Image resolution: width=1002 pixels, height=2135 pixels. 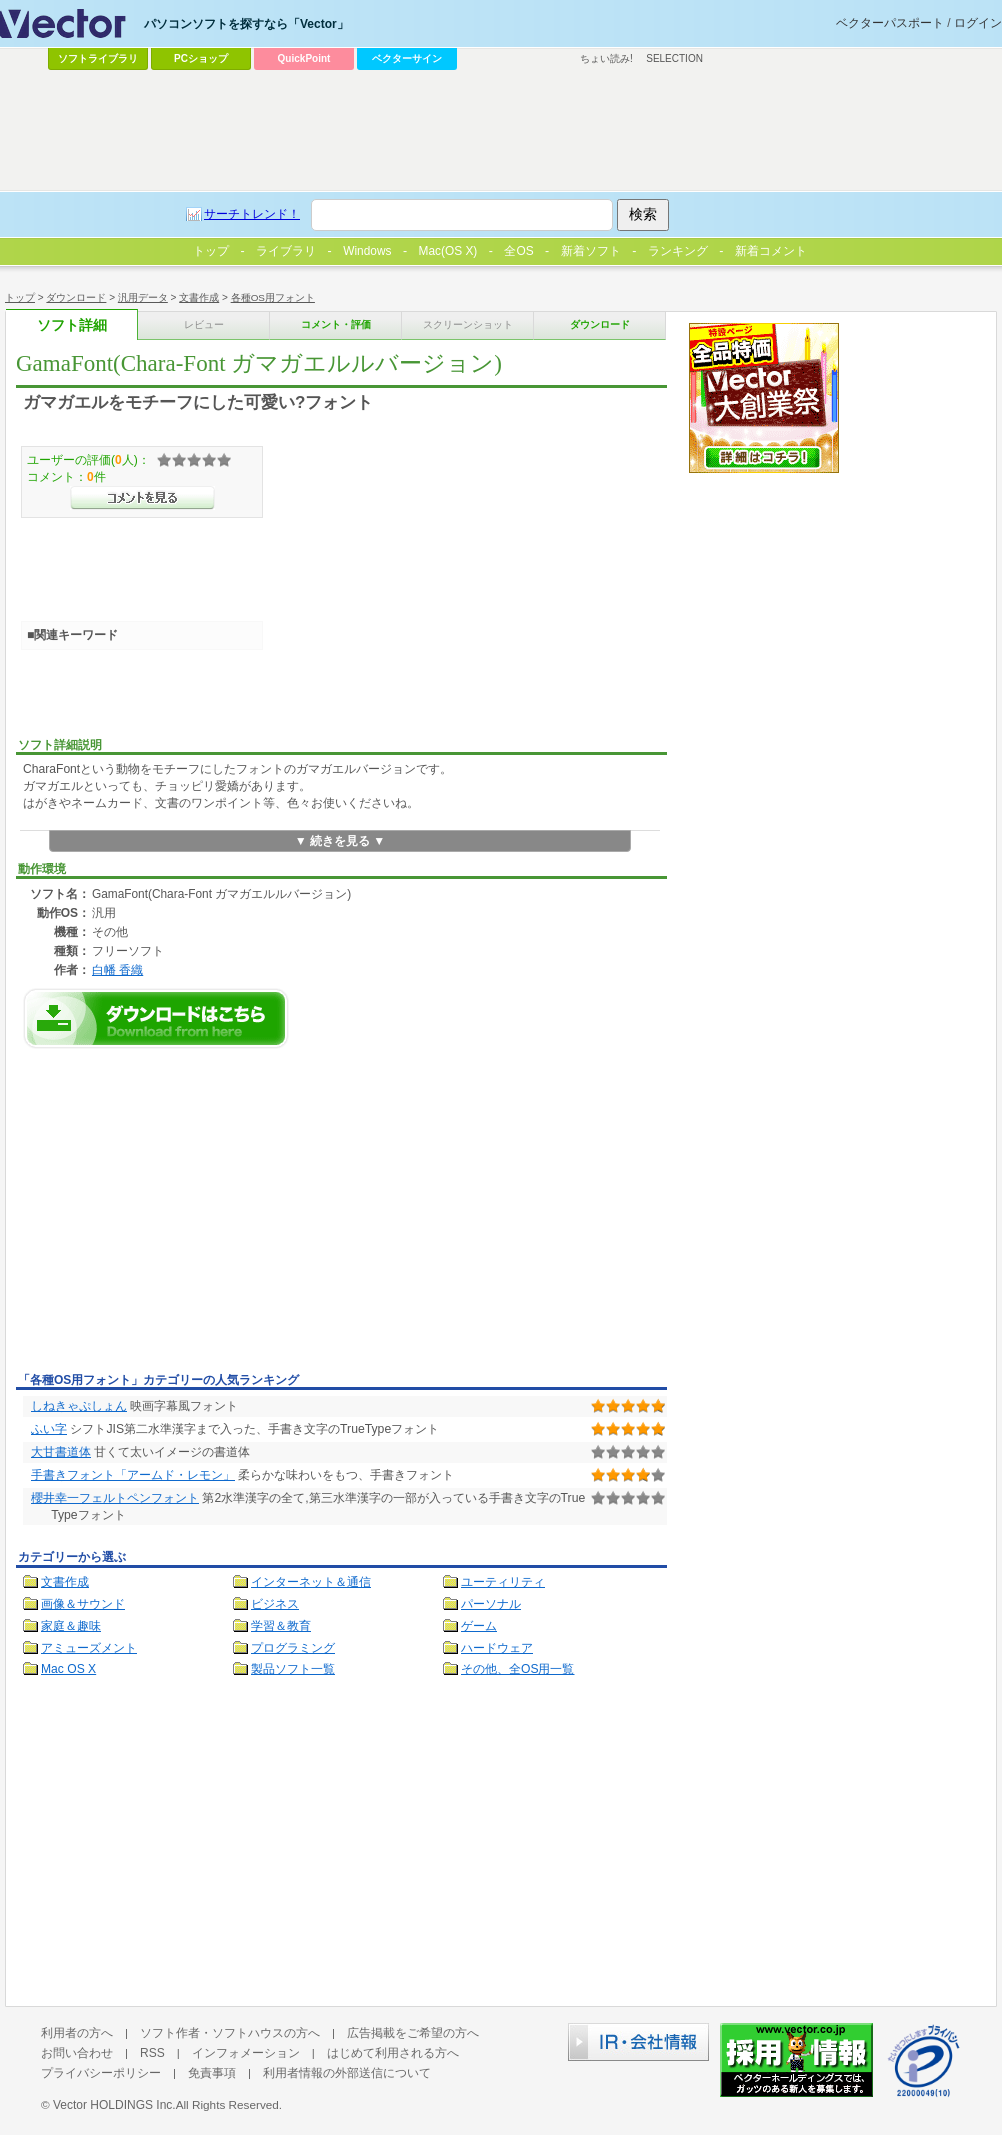 What do you see at coordinates (49, 1429) in the screenshot?
I see `ふい字` at bounding box center [49, 1429].